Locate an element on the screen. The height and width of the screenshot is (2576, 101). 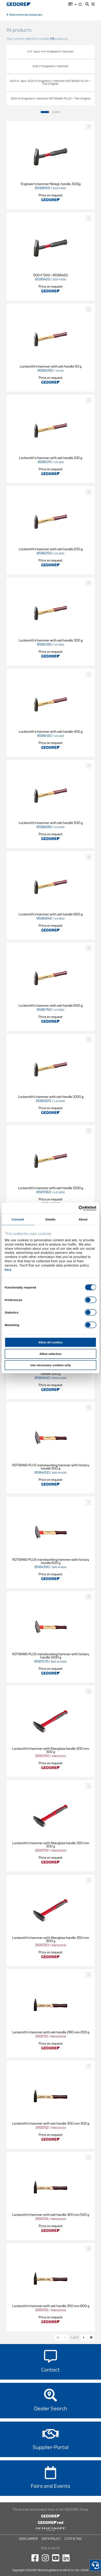
Details [tab] is located at coordinates (50, 1219).